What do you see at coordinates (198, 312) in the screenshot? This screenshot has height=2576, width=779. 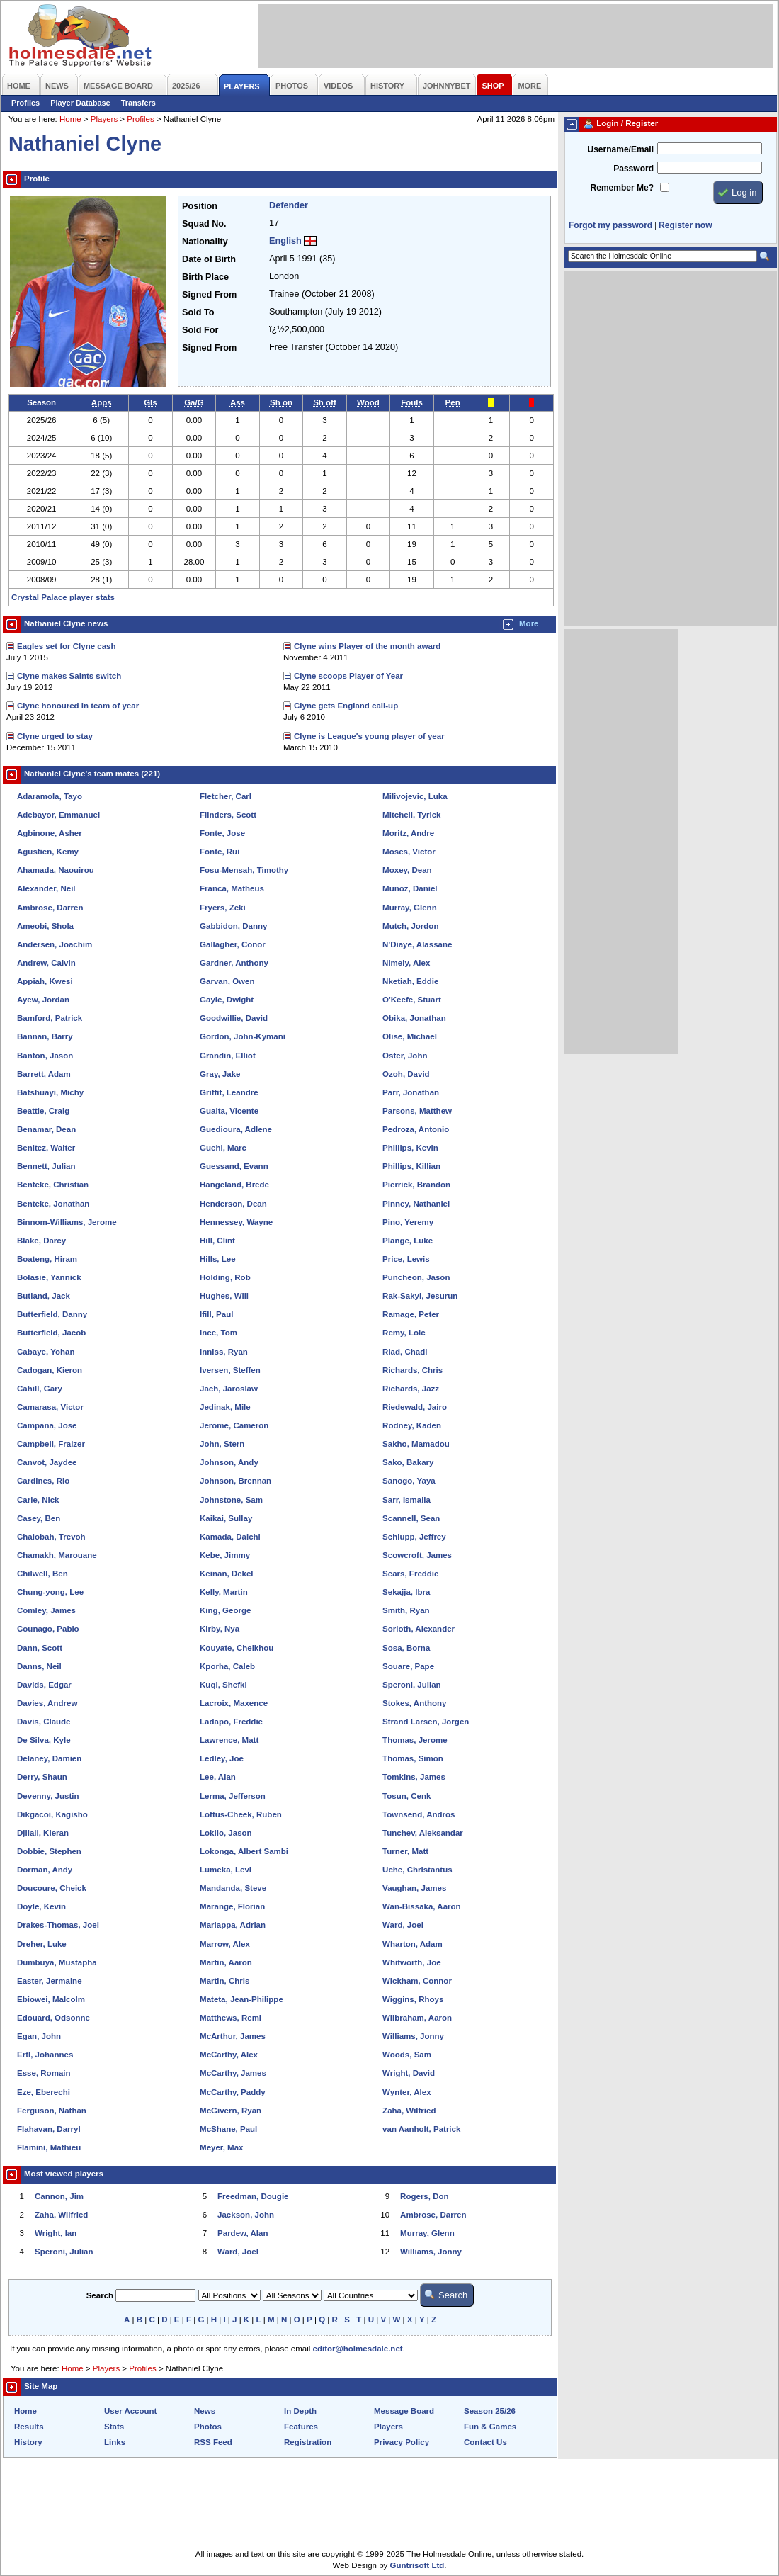 I see `Sold To` at bounding box center [198, 312].